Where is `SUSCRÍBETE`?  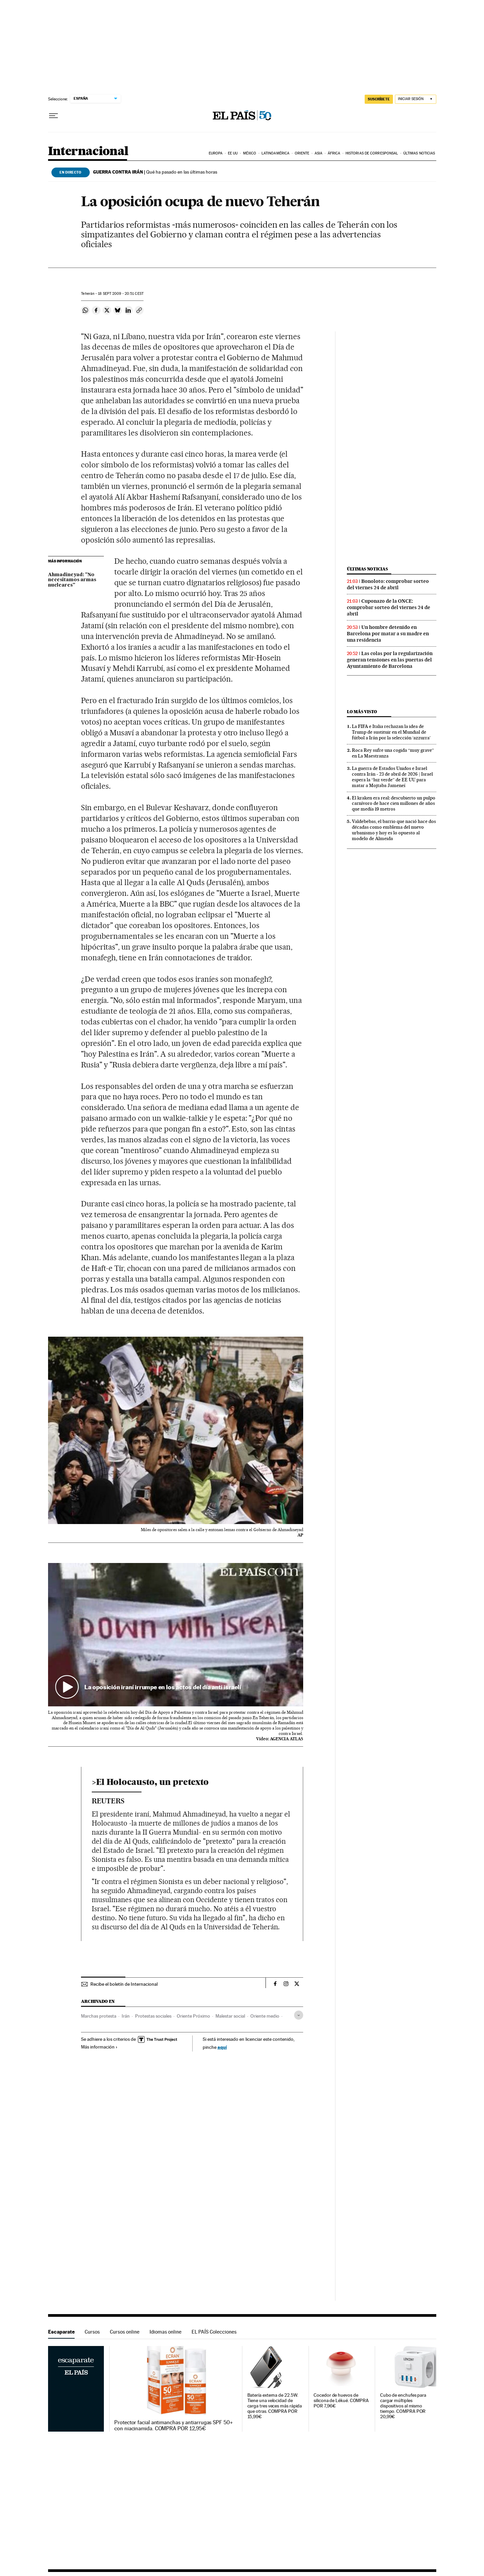 SUSCRÍBETE is located at coordinates (379, 99).